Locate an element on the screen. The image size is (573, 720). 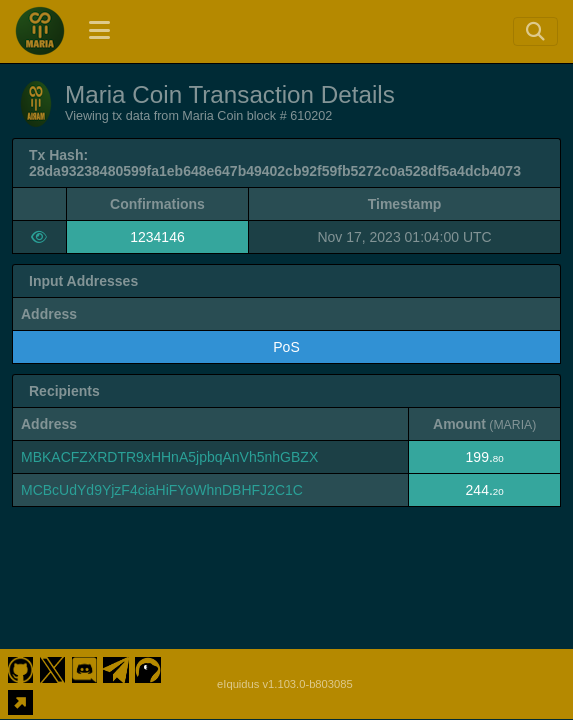
MBKACFZXRDTR9xHHnA5jpbqAnVh5nhGBZX is located at coordinates (169, 457).